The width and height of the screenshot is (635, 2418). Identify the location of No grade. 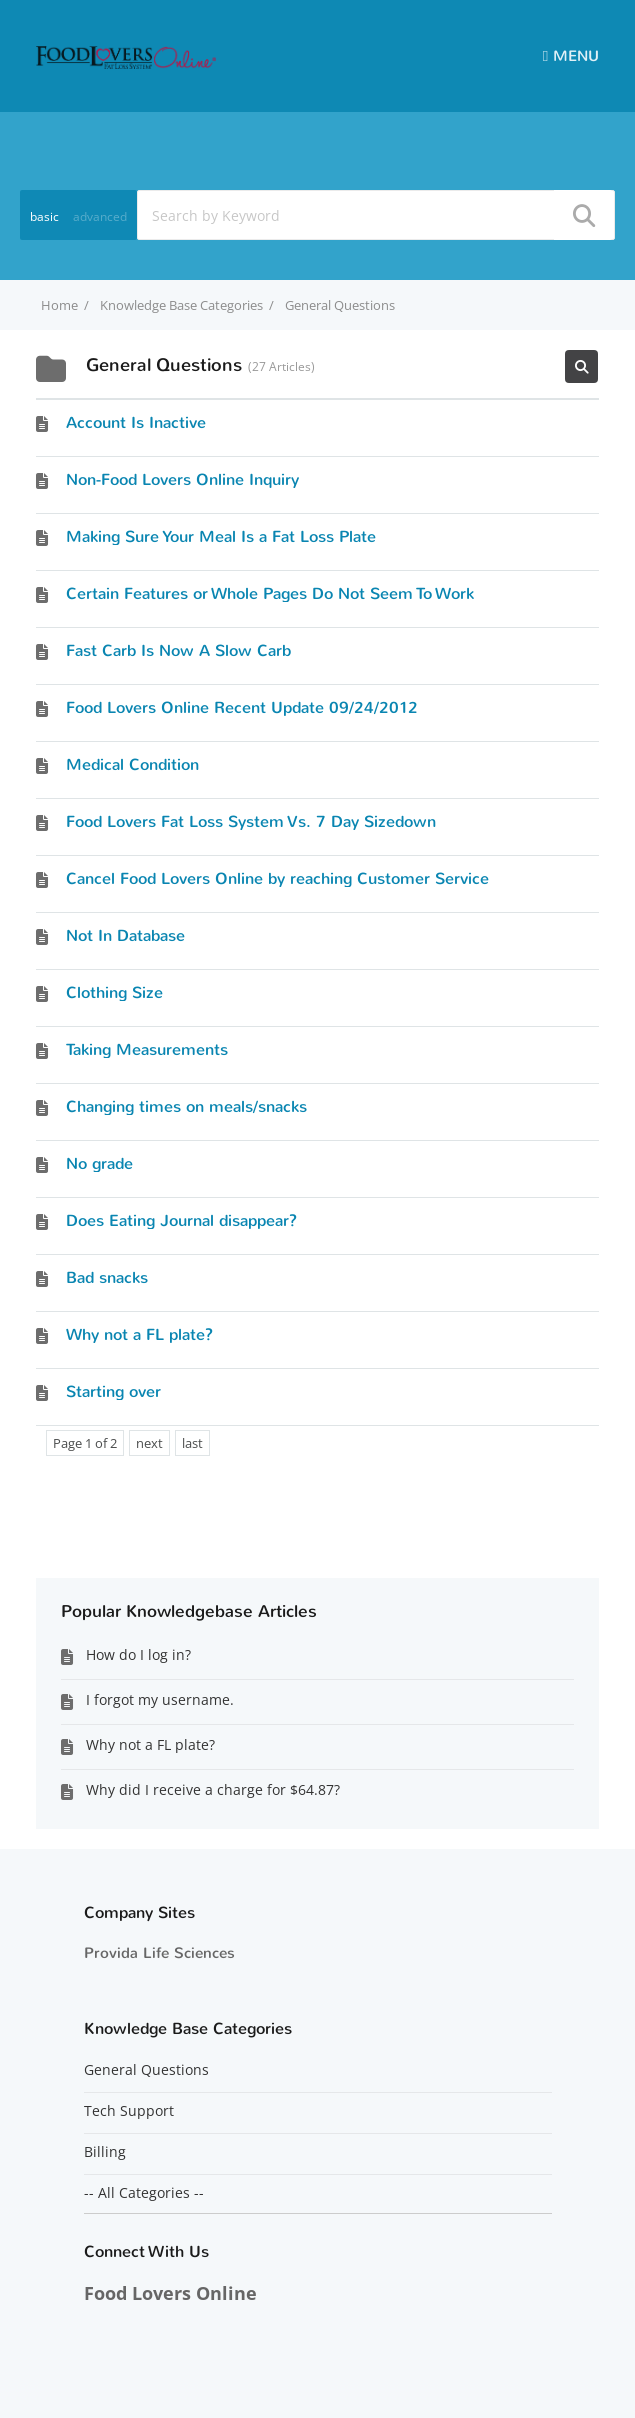
(99, 1163).